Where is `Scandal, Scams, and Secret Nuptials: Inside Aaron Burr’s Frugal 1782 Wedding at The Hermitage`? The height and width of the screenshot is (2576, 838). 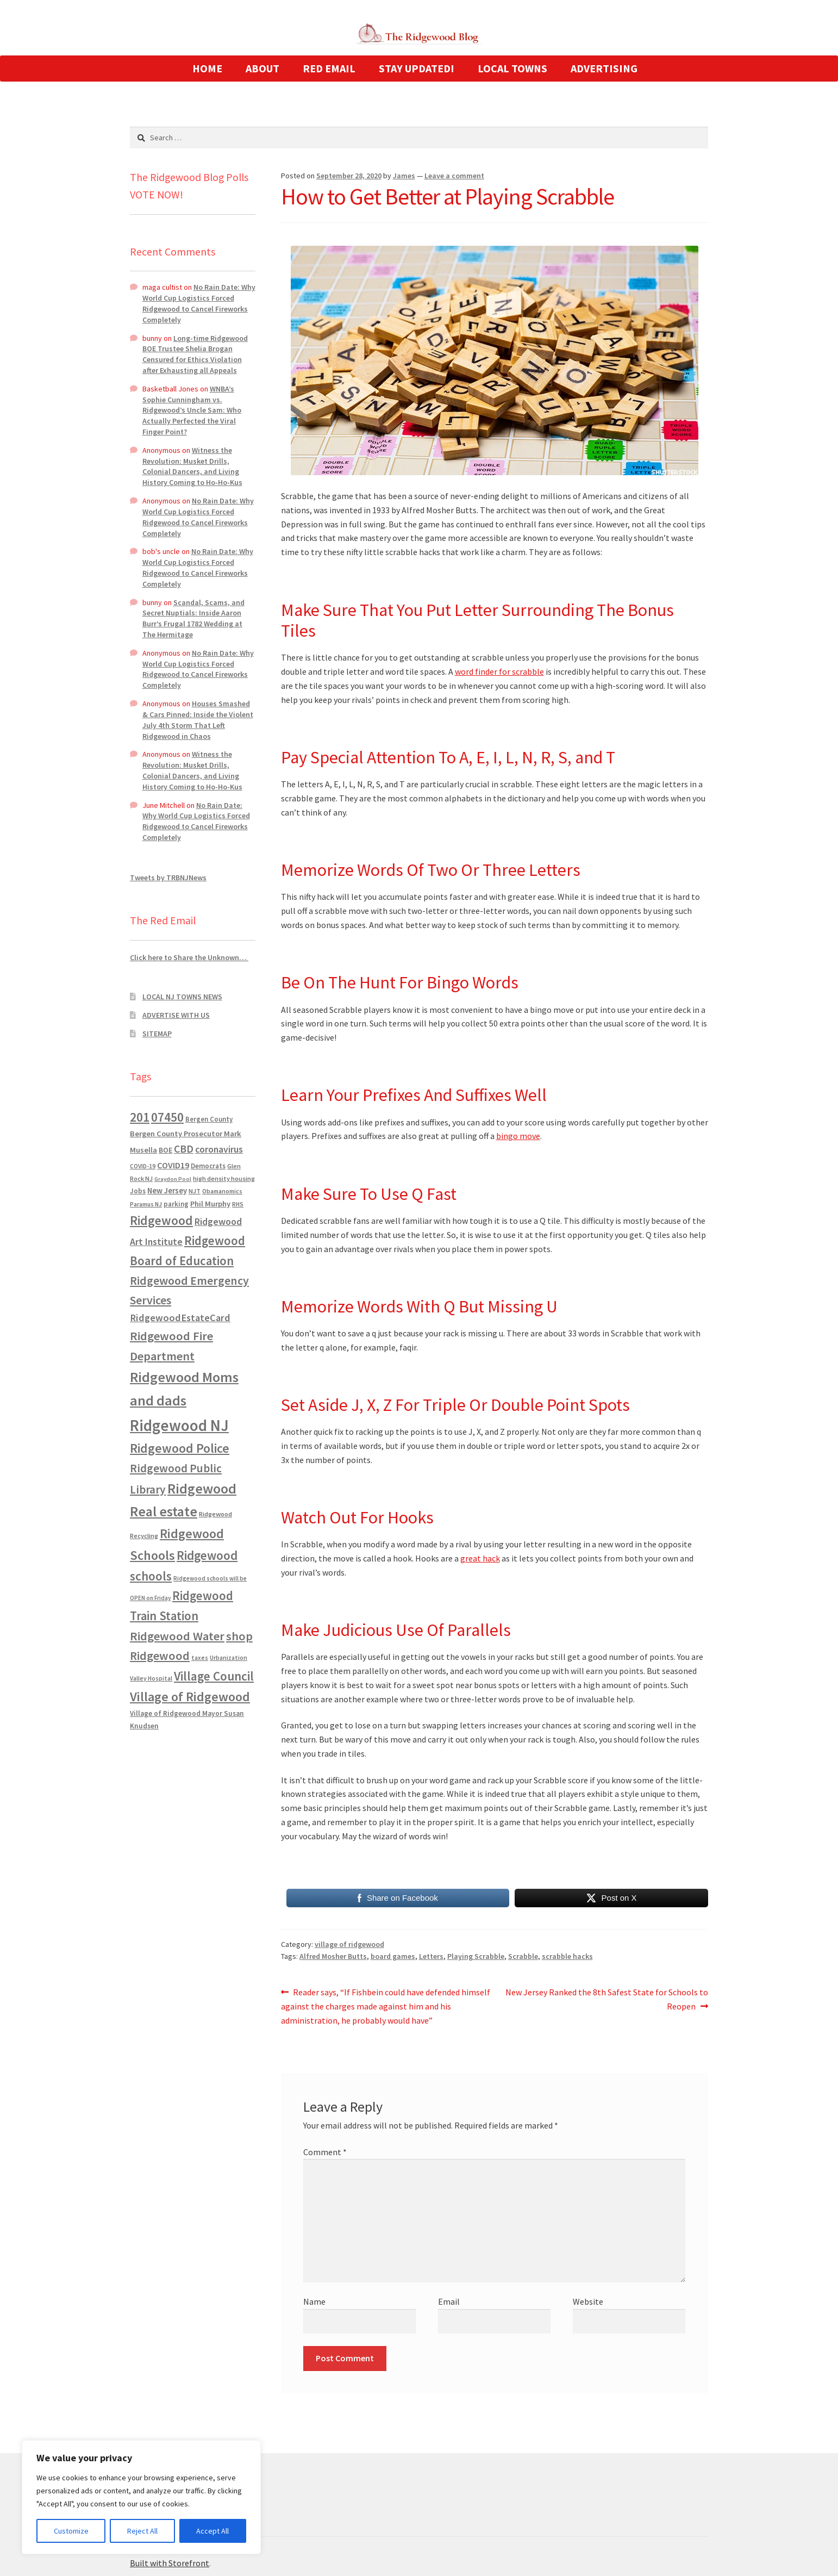
Scandal, Scams, and Secret Nuptials: Inside Aaron Burr’s Frugal 1782 Wedding at The Hermitage is located at coordinates (193, 618).